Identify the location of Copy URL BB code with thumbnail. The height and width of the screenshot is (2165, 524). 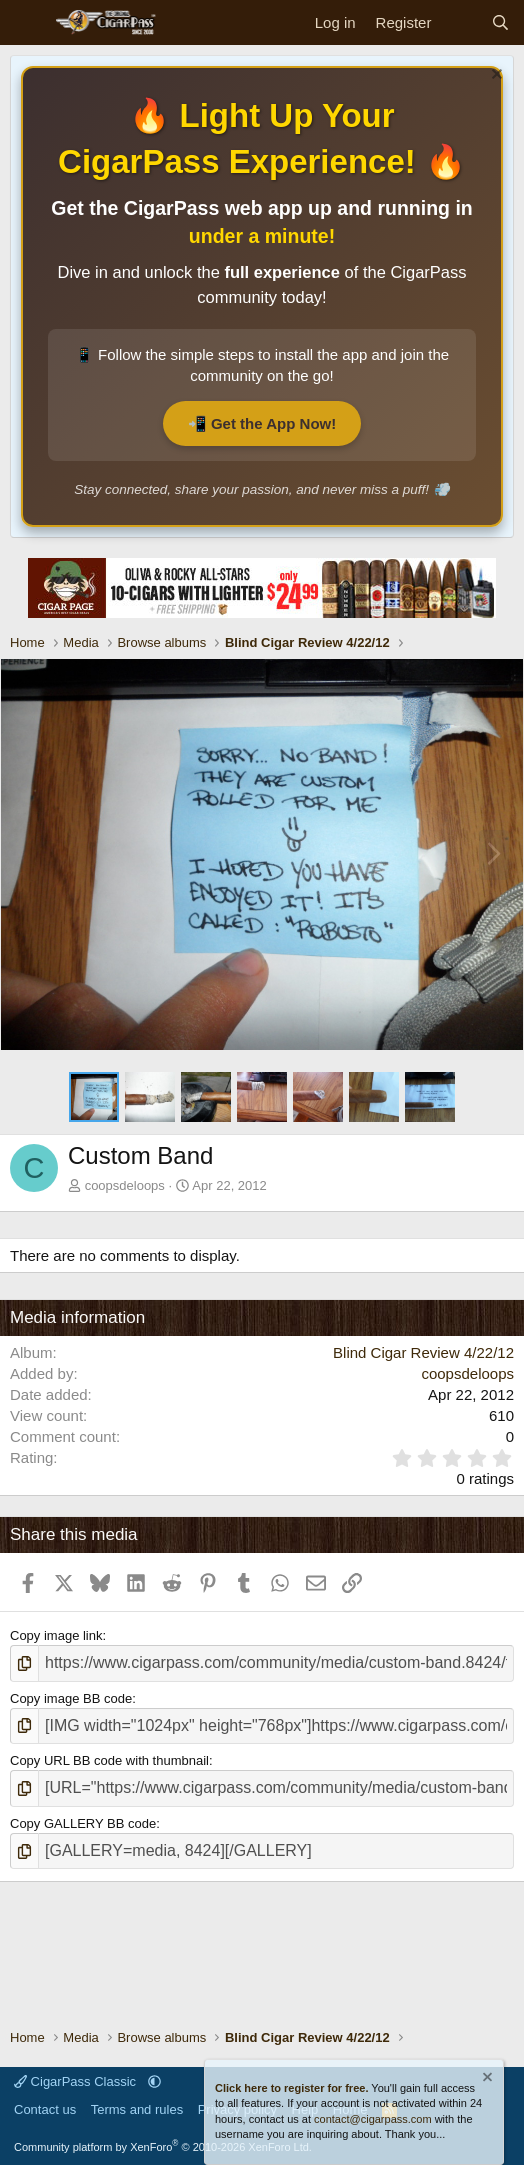
(109, 1760).